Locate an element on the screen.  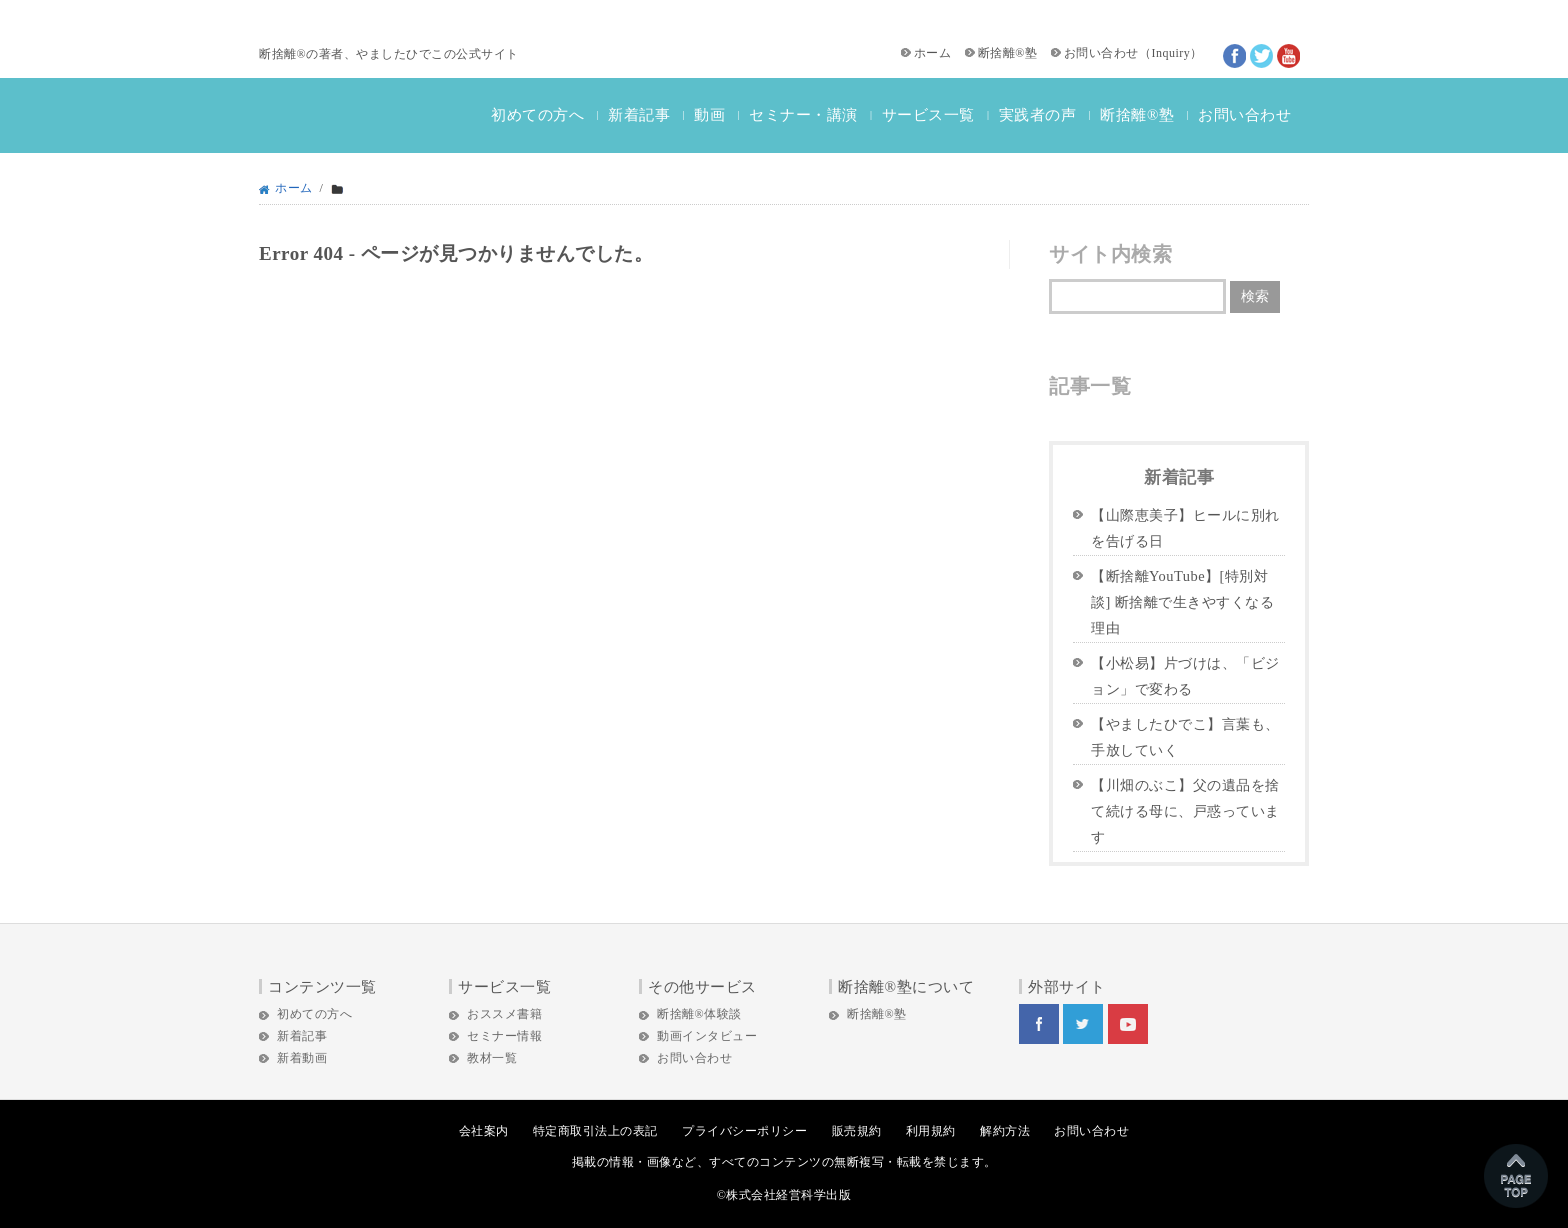
Inquiry is located at coordinates (1170, 53).